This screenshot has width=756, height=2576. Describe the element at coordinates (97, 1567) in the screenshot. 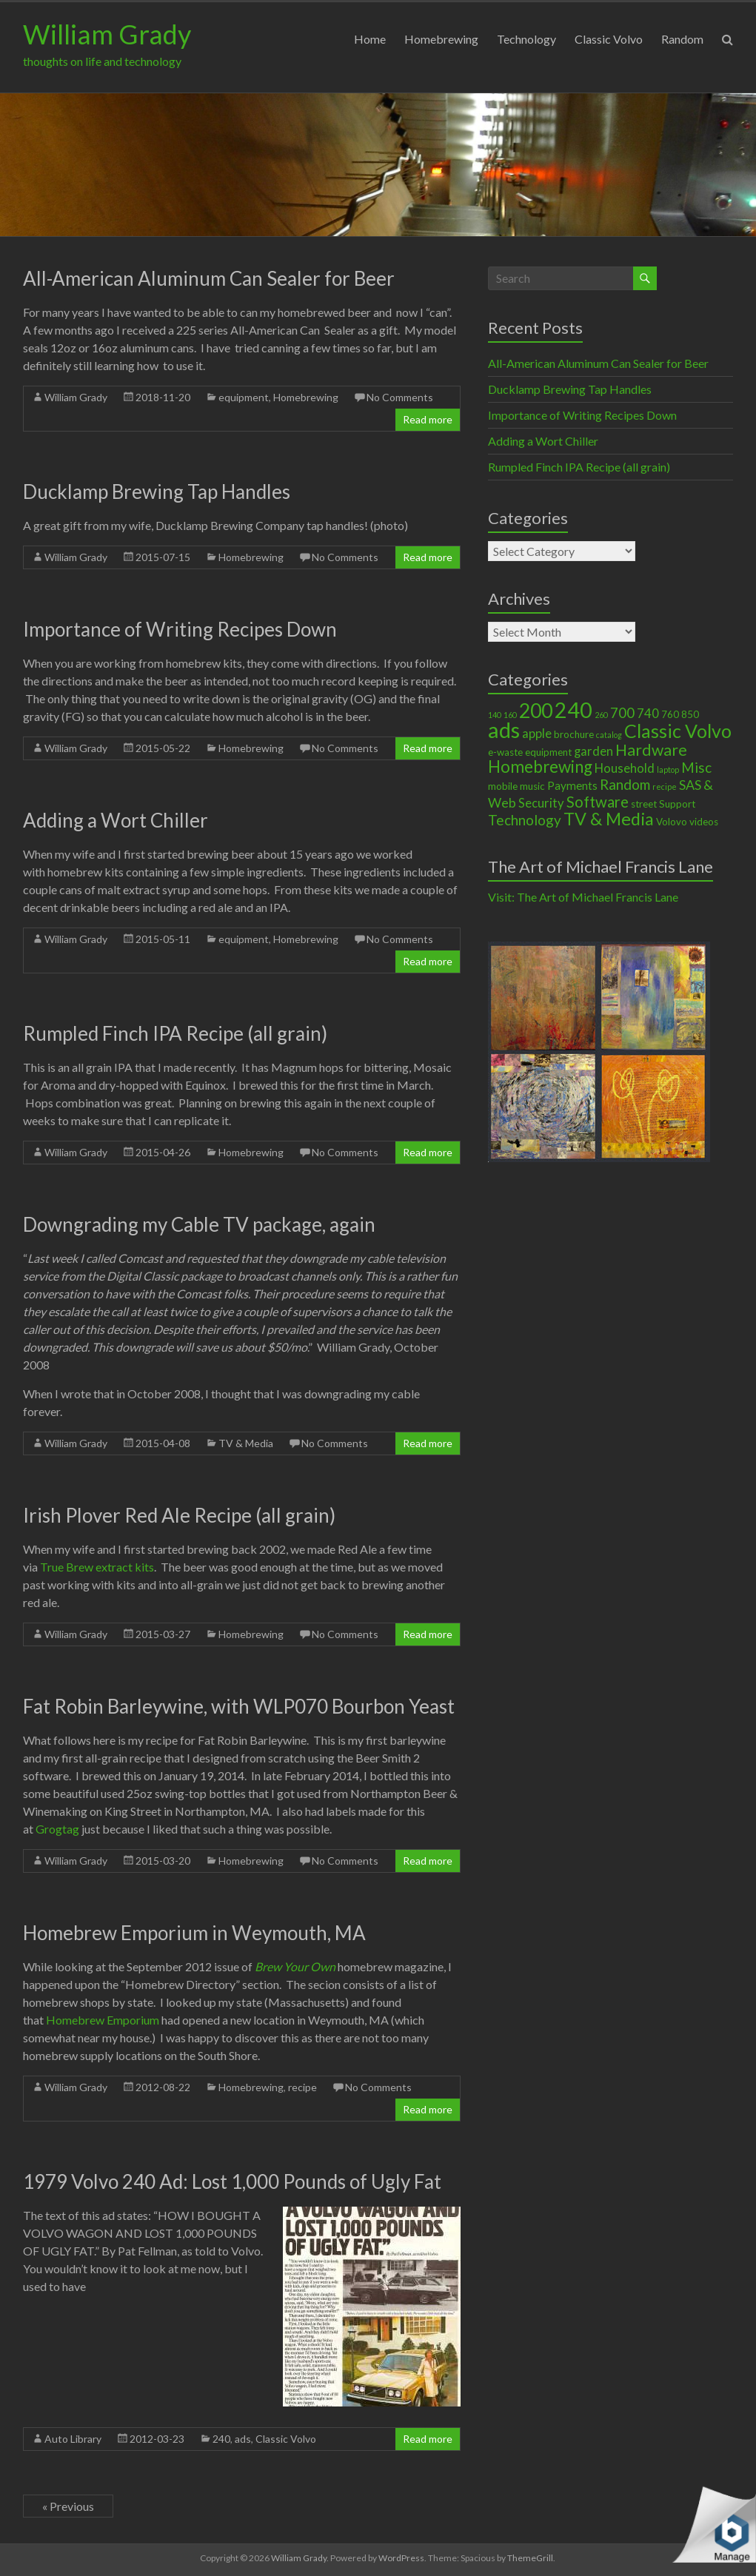

I see `True Brew extract kits` at that location.